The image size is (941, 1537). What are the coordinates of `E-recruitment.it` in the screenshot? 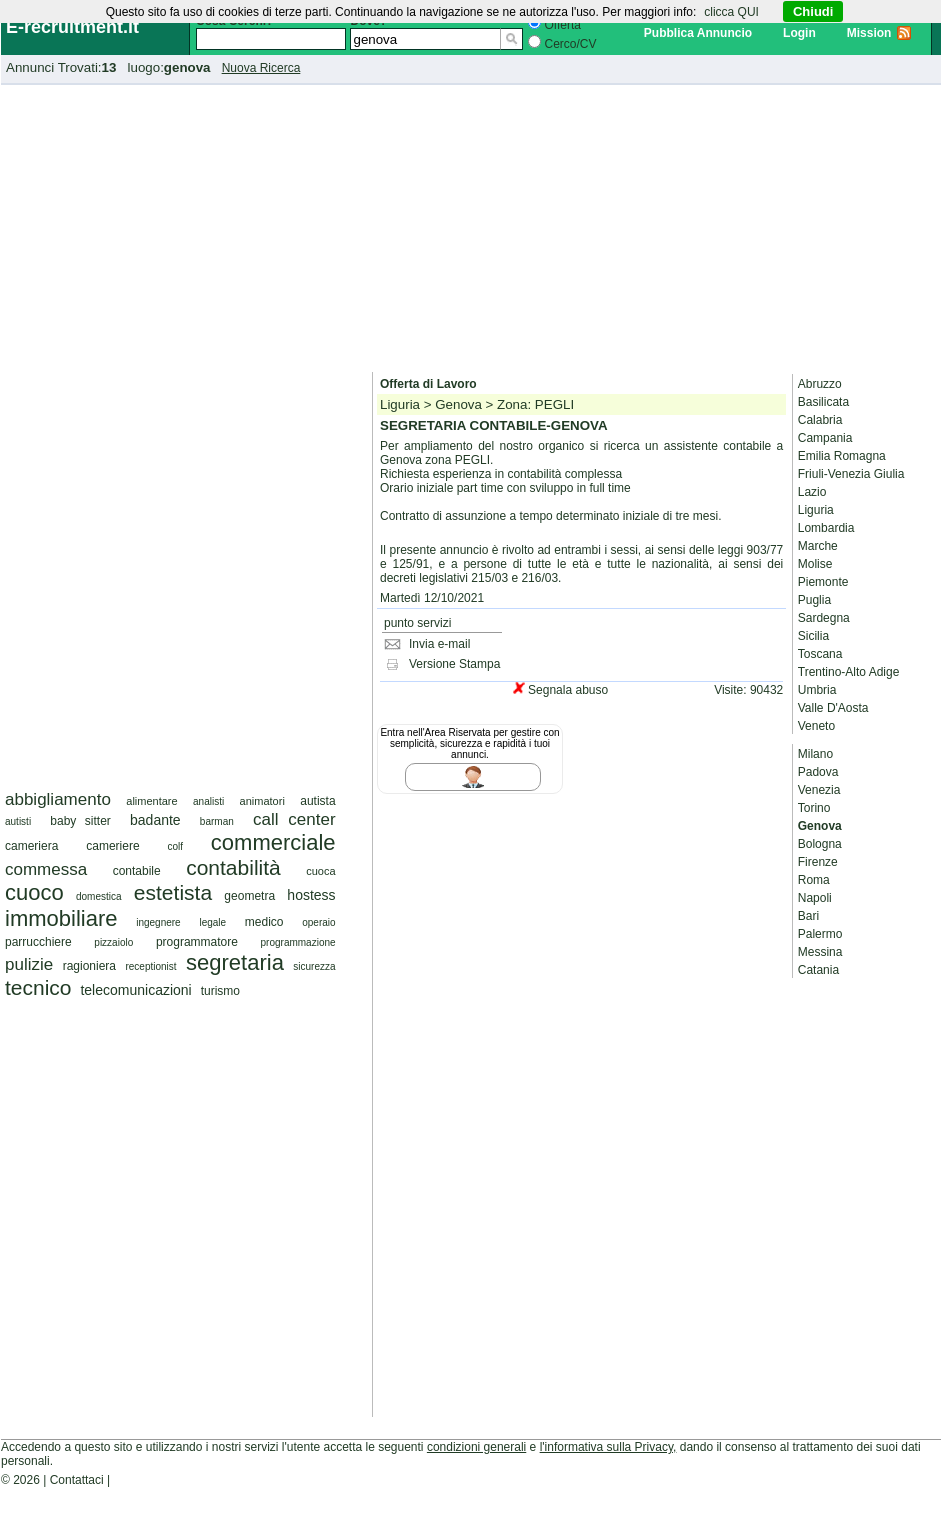 It's located at (72, 27).